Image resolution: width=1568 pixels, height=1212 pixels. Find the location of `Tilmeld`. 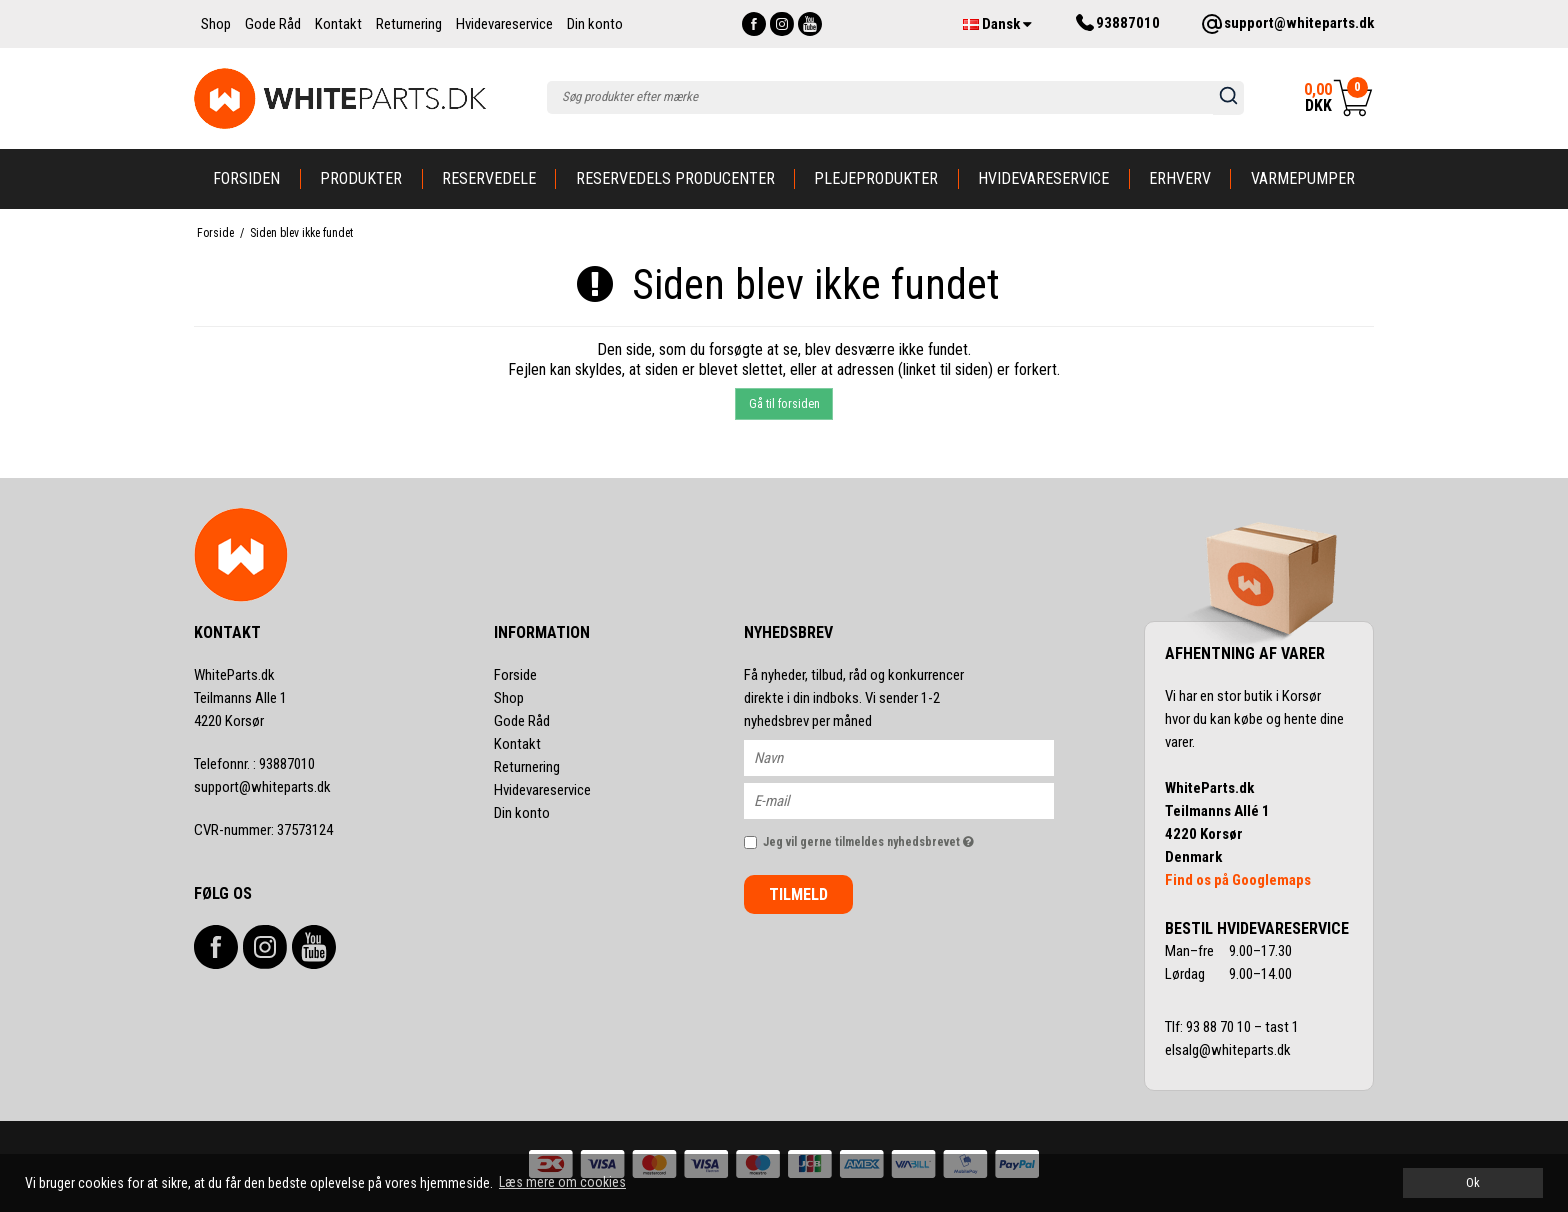

Tilmeld is located at coordinates (798, 894).